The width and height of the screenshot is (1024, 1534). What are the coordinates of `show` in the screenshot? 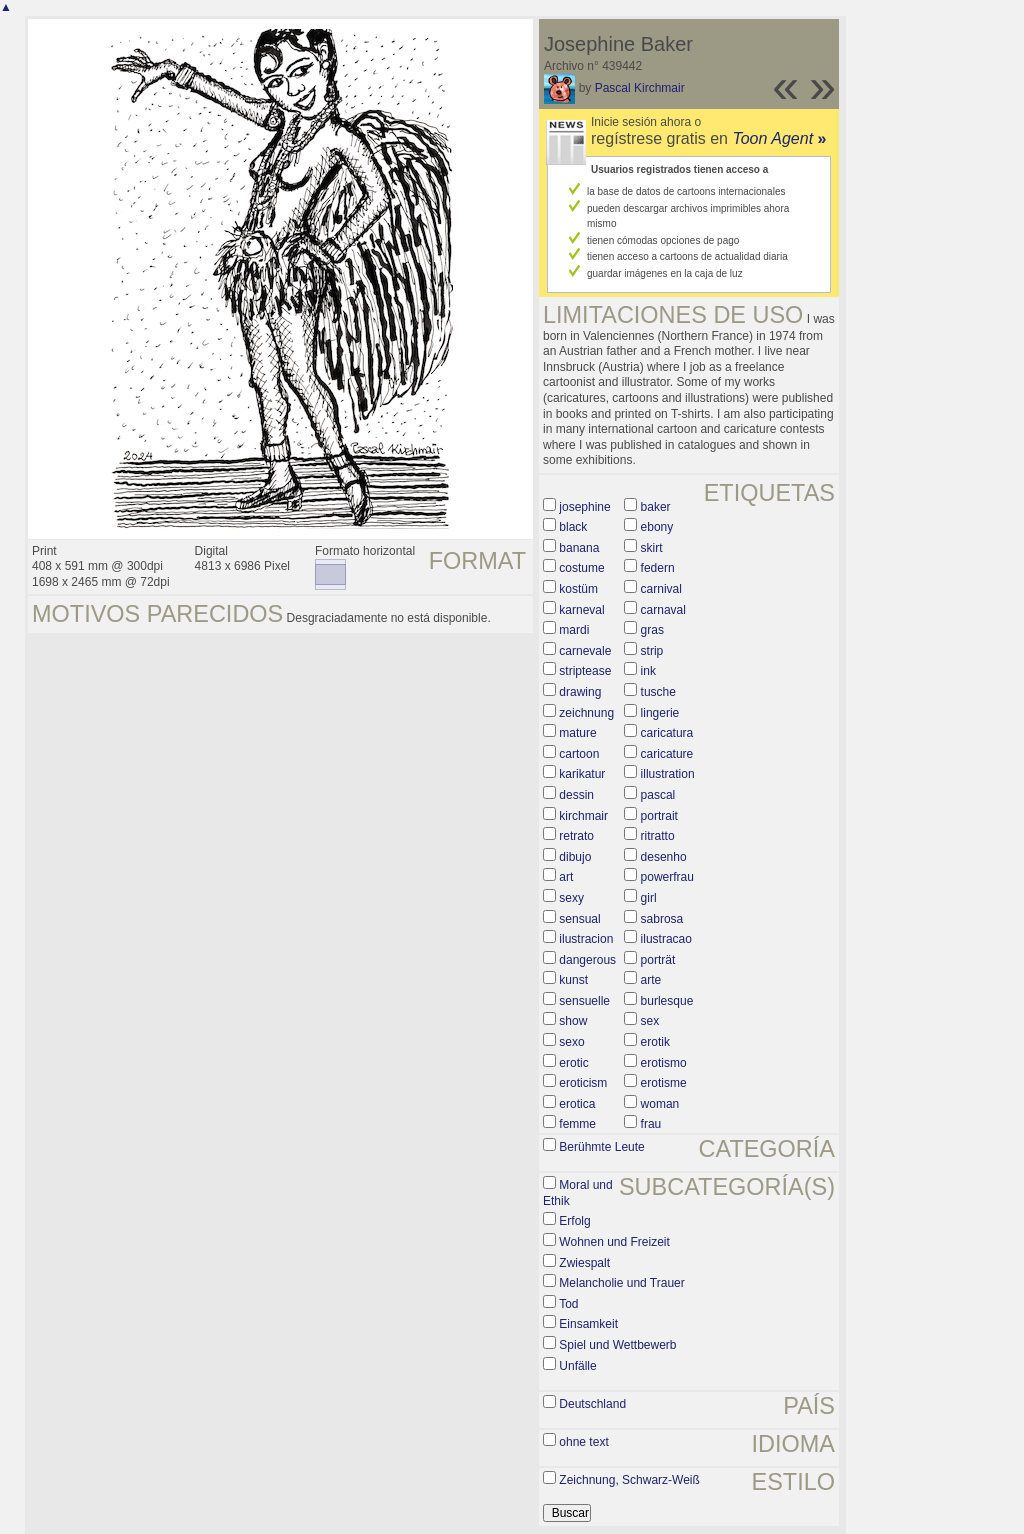 It's located at (573, 1021).